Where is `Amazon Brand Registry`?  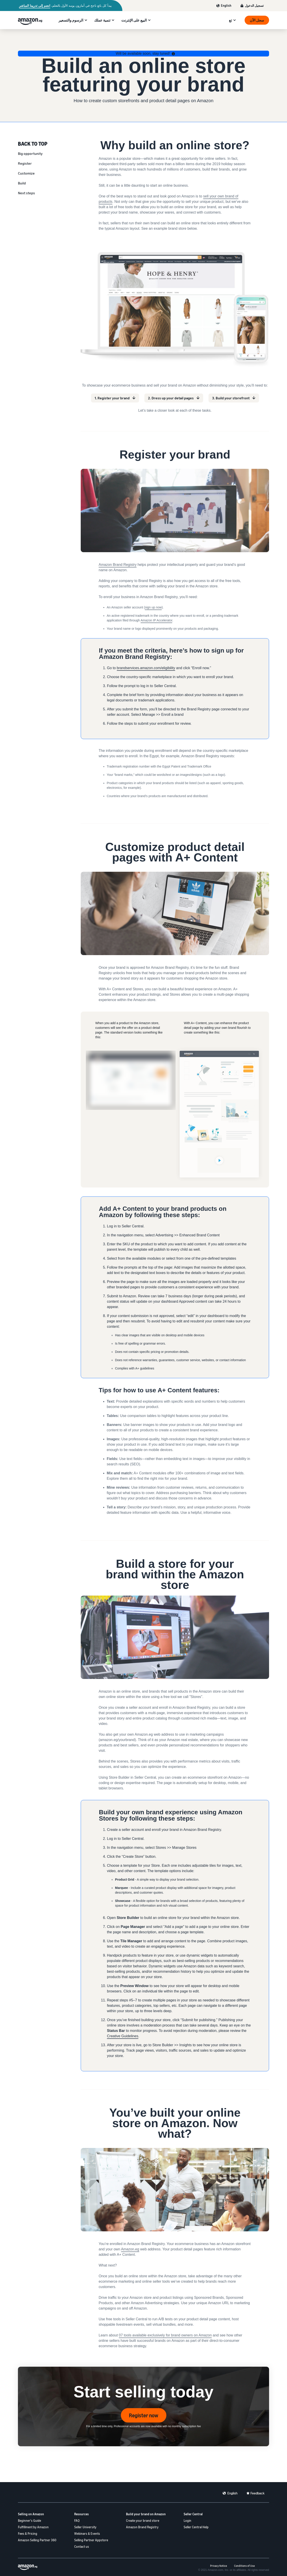
Amazon Brand Registry is located at coordinates (118, 565).